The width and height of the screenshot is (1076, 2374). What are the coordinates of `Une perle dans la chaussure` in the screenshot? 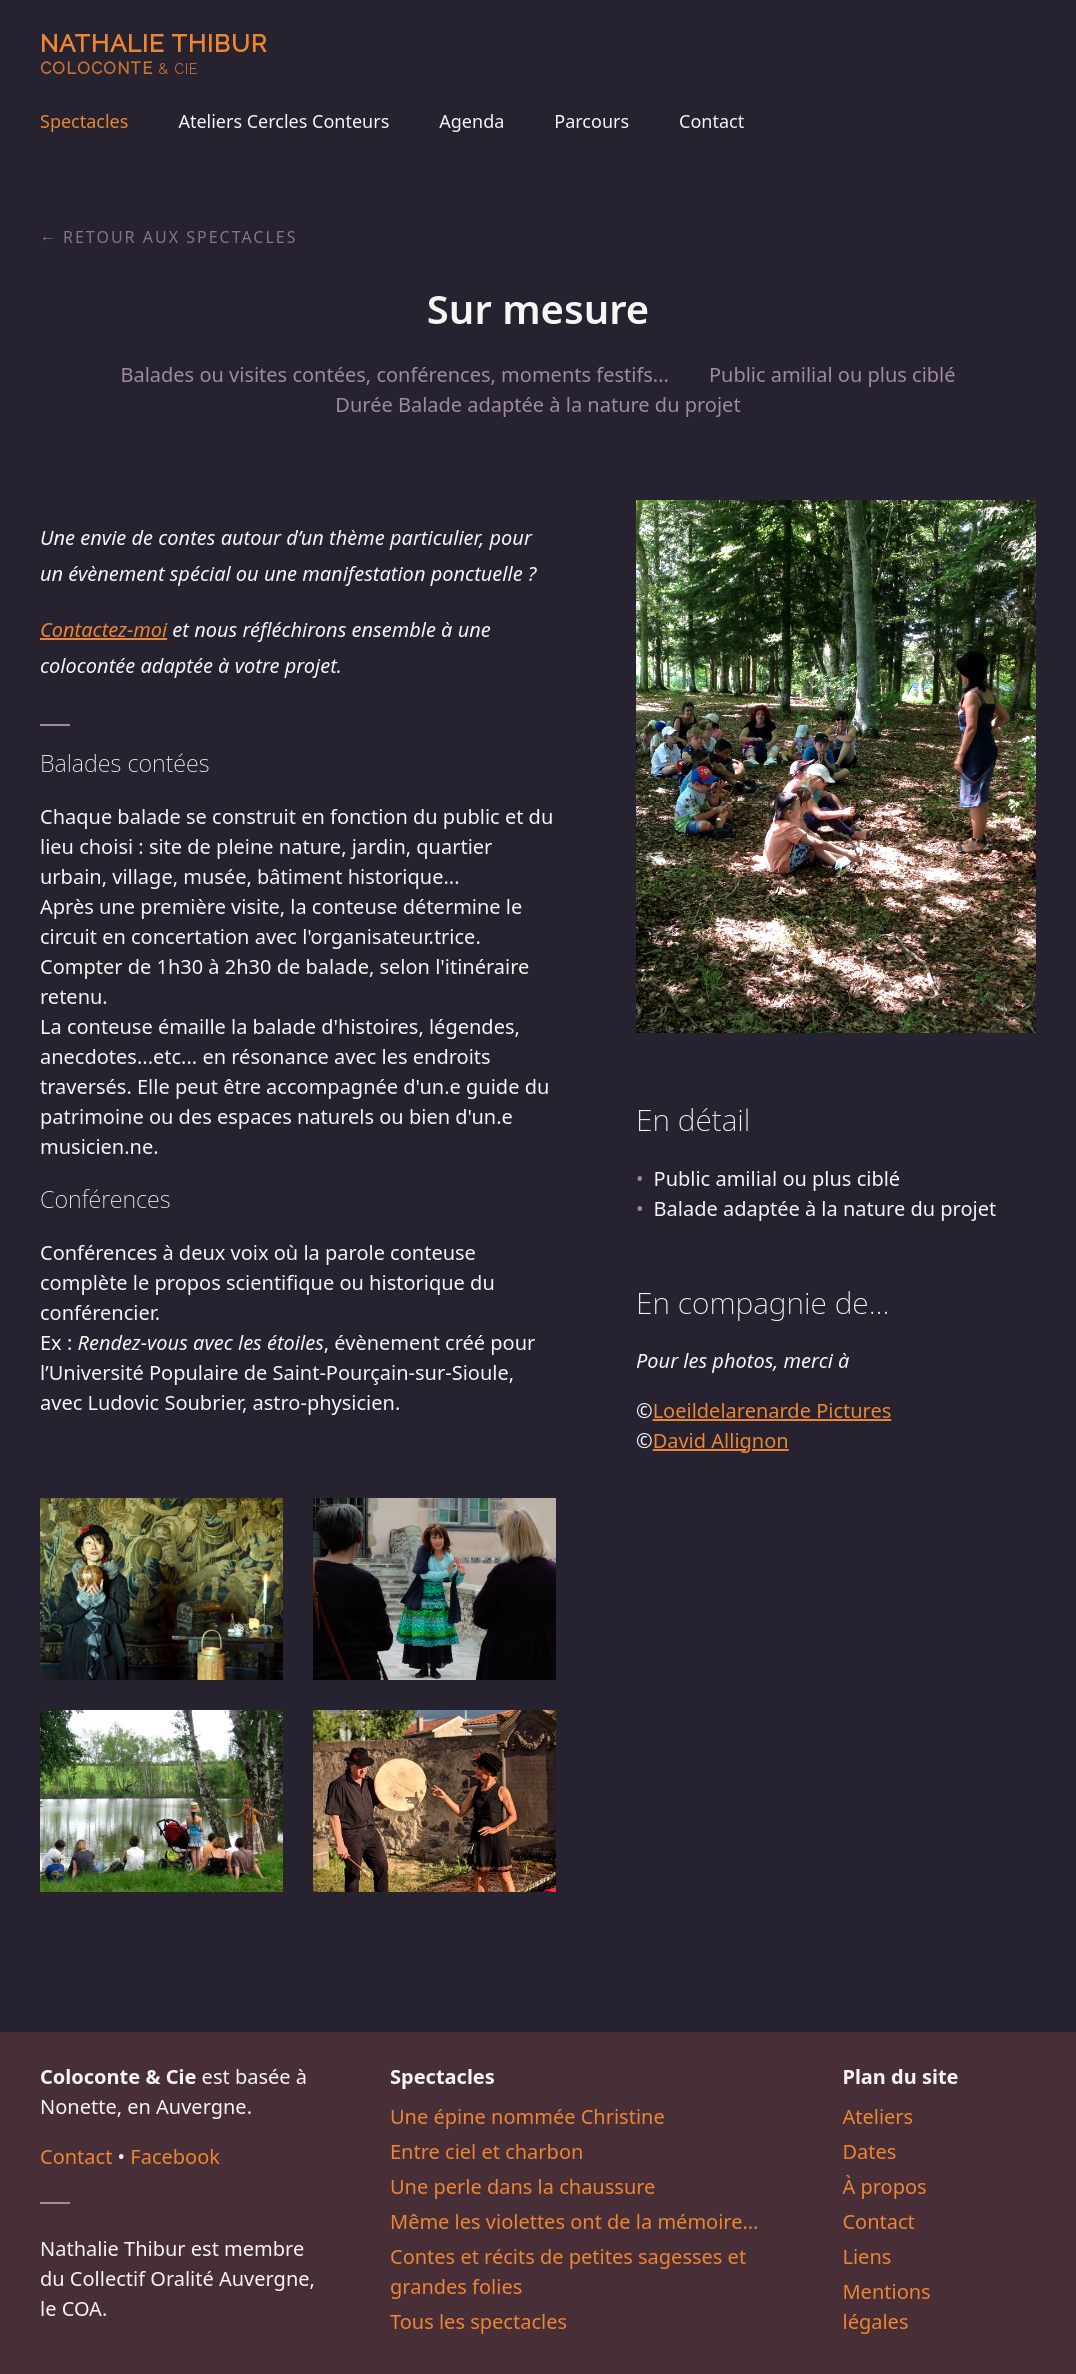 It's located at (522, 2186).